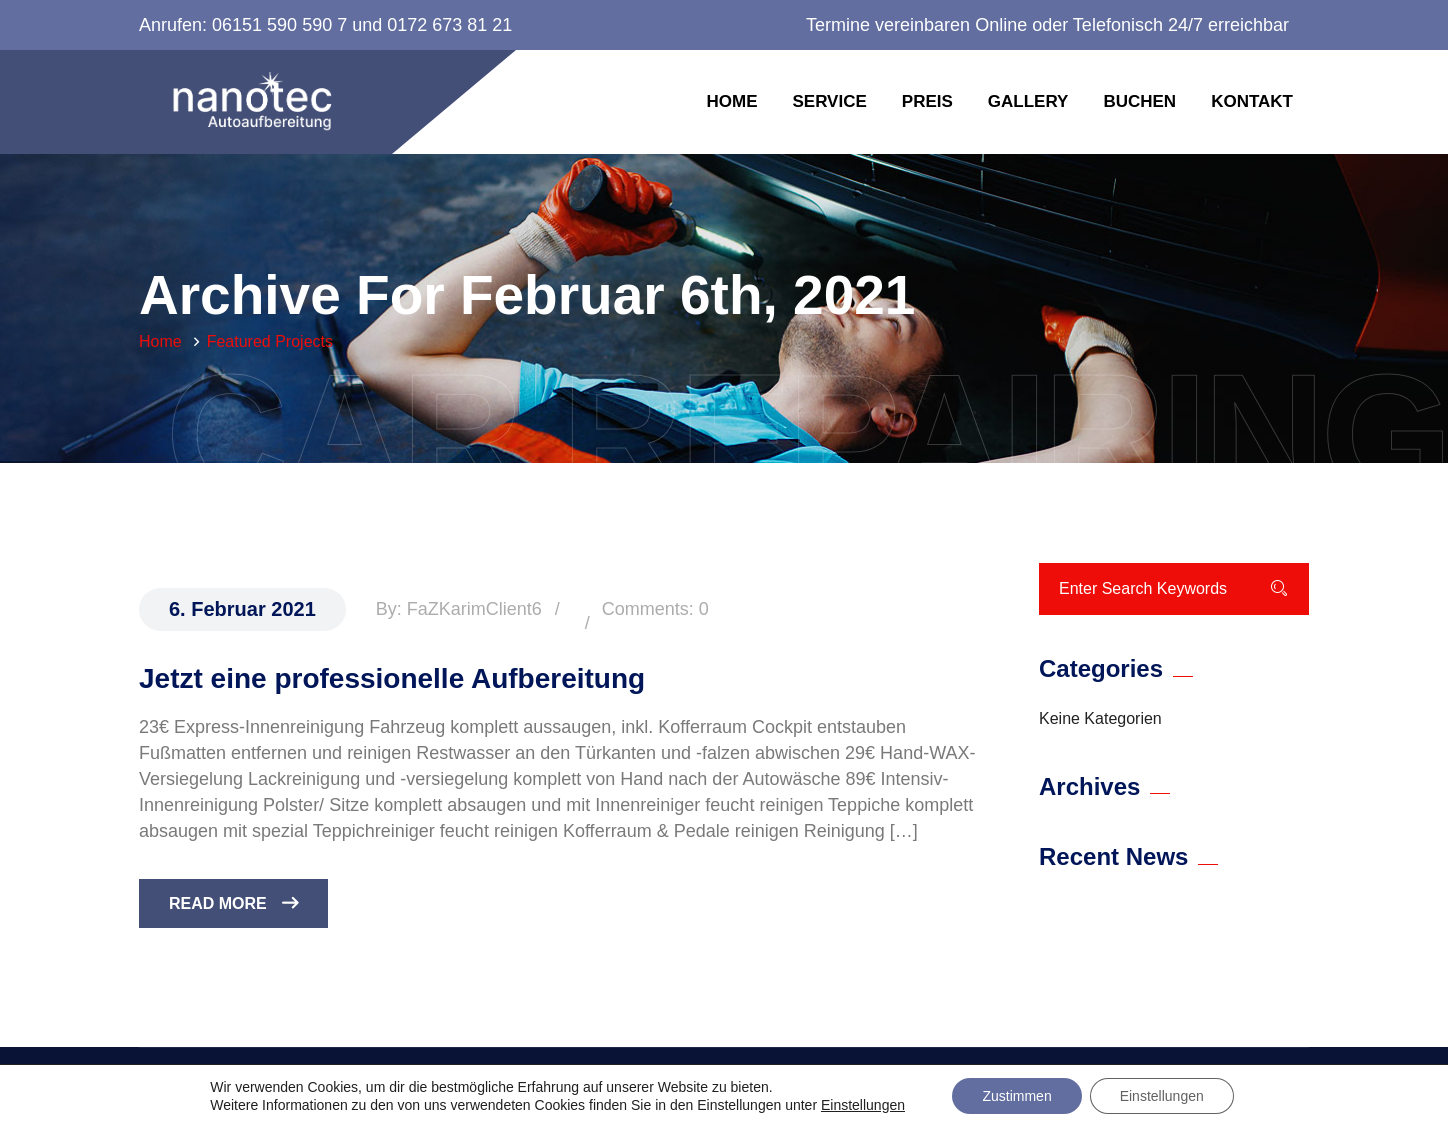  What do you see at coordinates (1016, 1096) in the screenshot?
I see `Zustimmen` at bounding box center [1016, 1096].